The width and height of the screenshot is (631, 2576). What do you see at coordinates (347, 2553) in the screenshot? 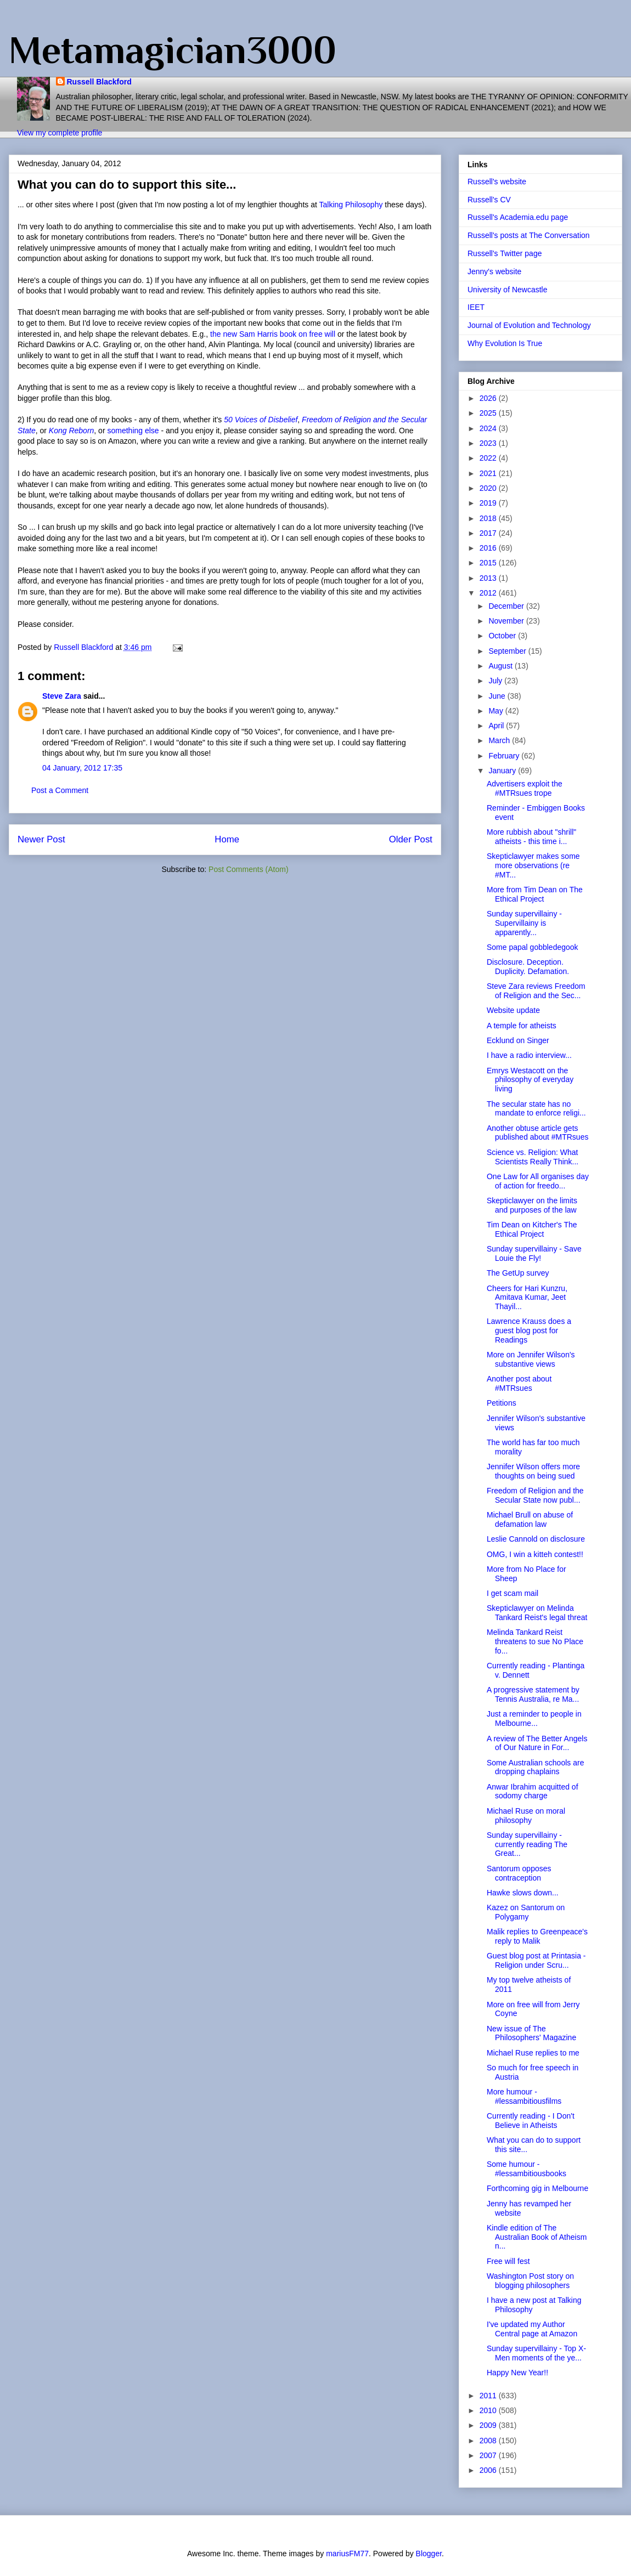
I see `mariusFM77` at bounding box center [347, 2553].